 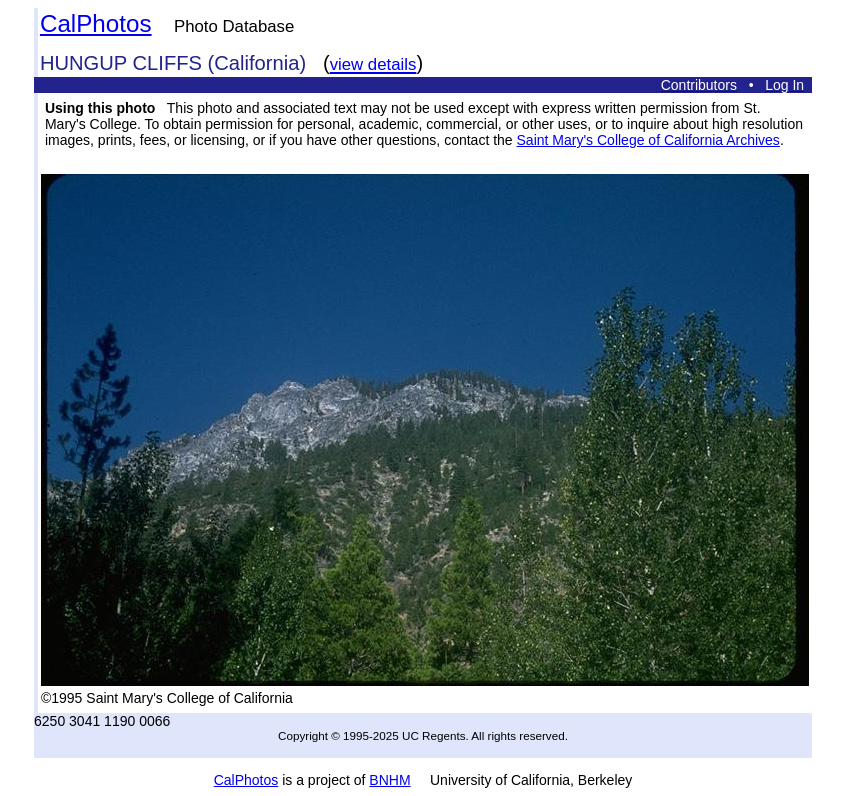 I want to click on CalPhotos, so click(x=96, y=23).